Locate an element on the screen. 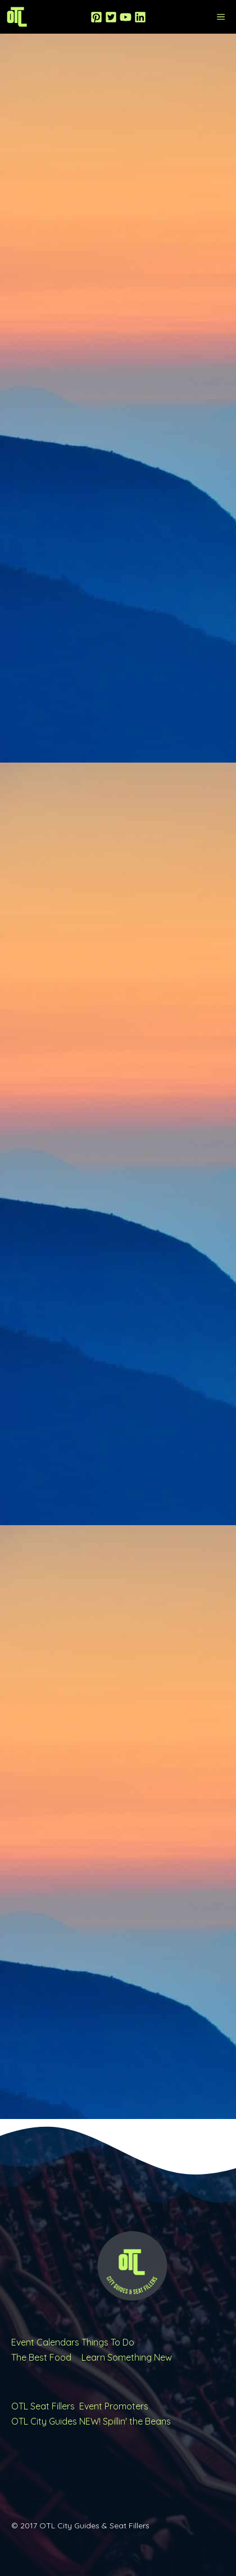 This screenshot has width=236, height=2576. OTL Seat Fillers is located at coordinates (43, 2406).